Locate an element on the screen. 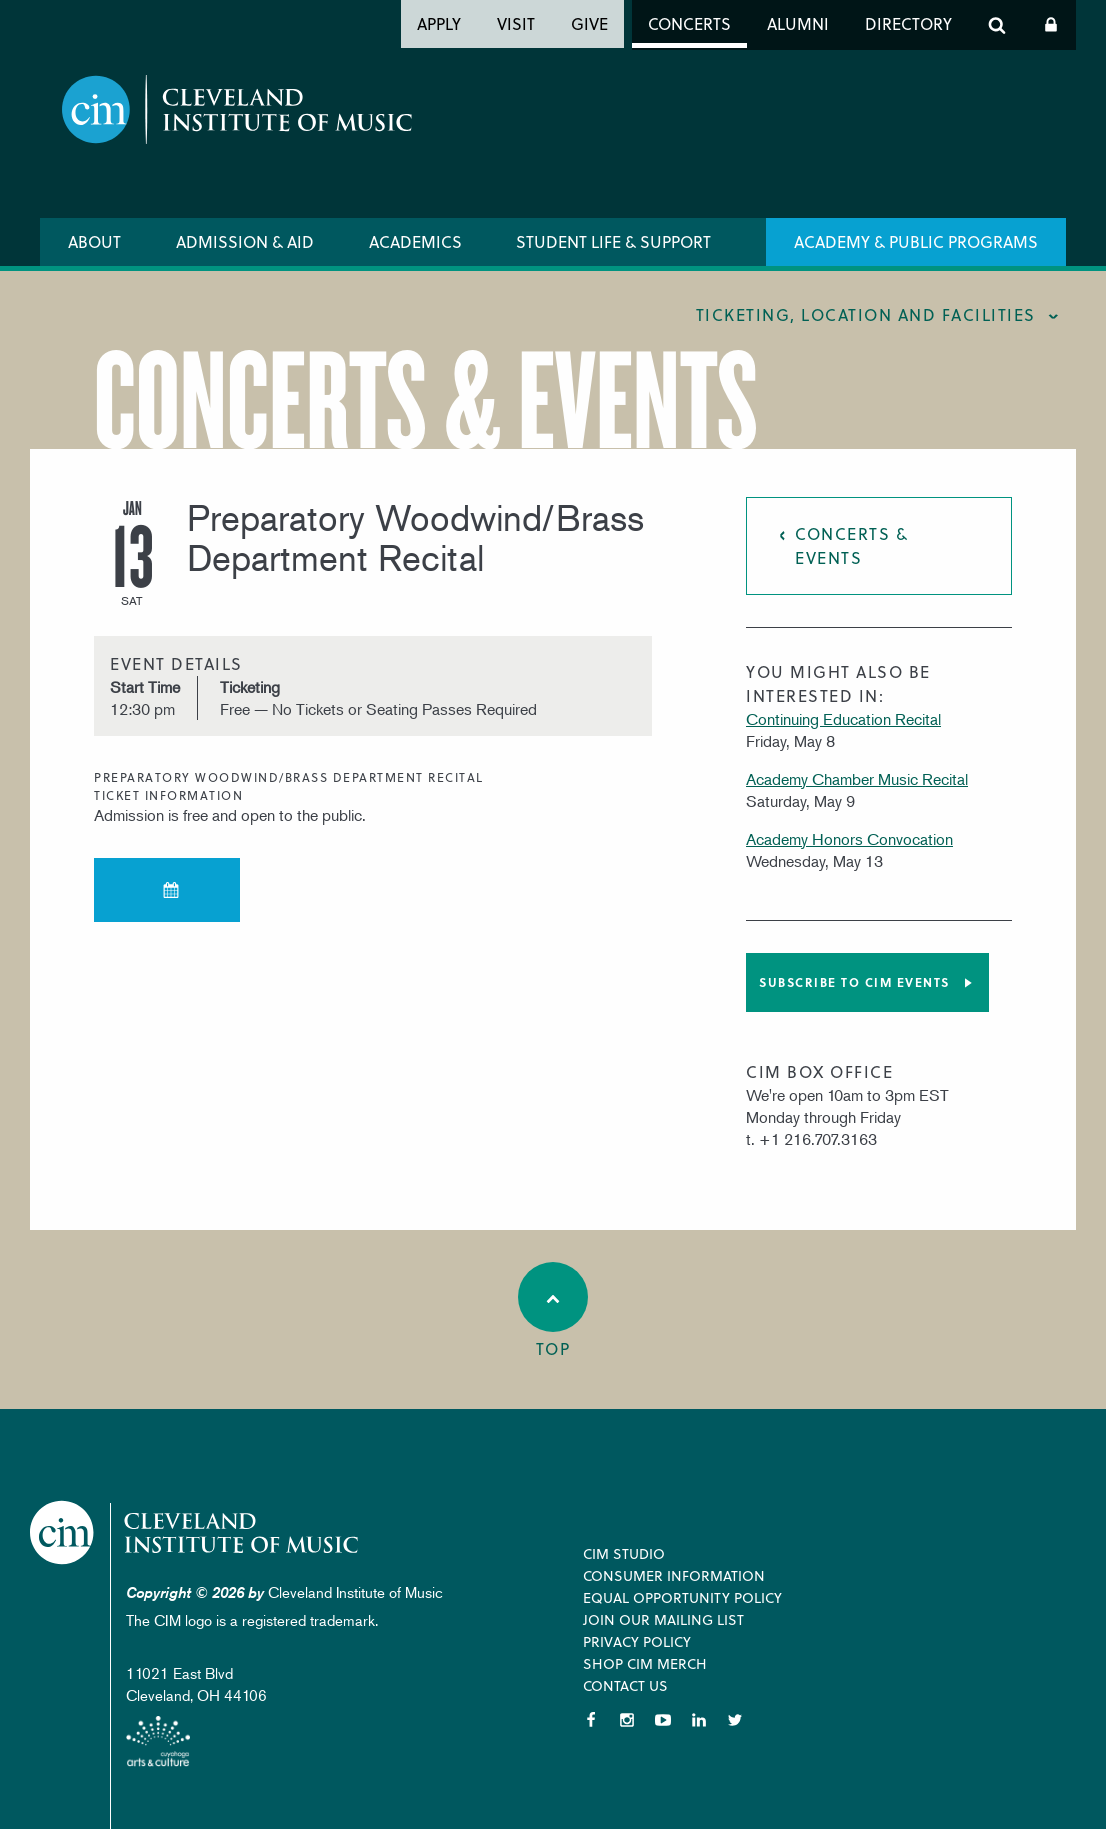 The height and width of the screenshot is (1829, 1106). Privacy Policy is located at coordinates (637, 1641).